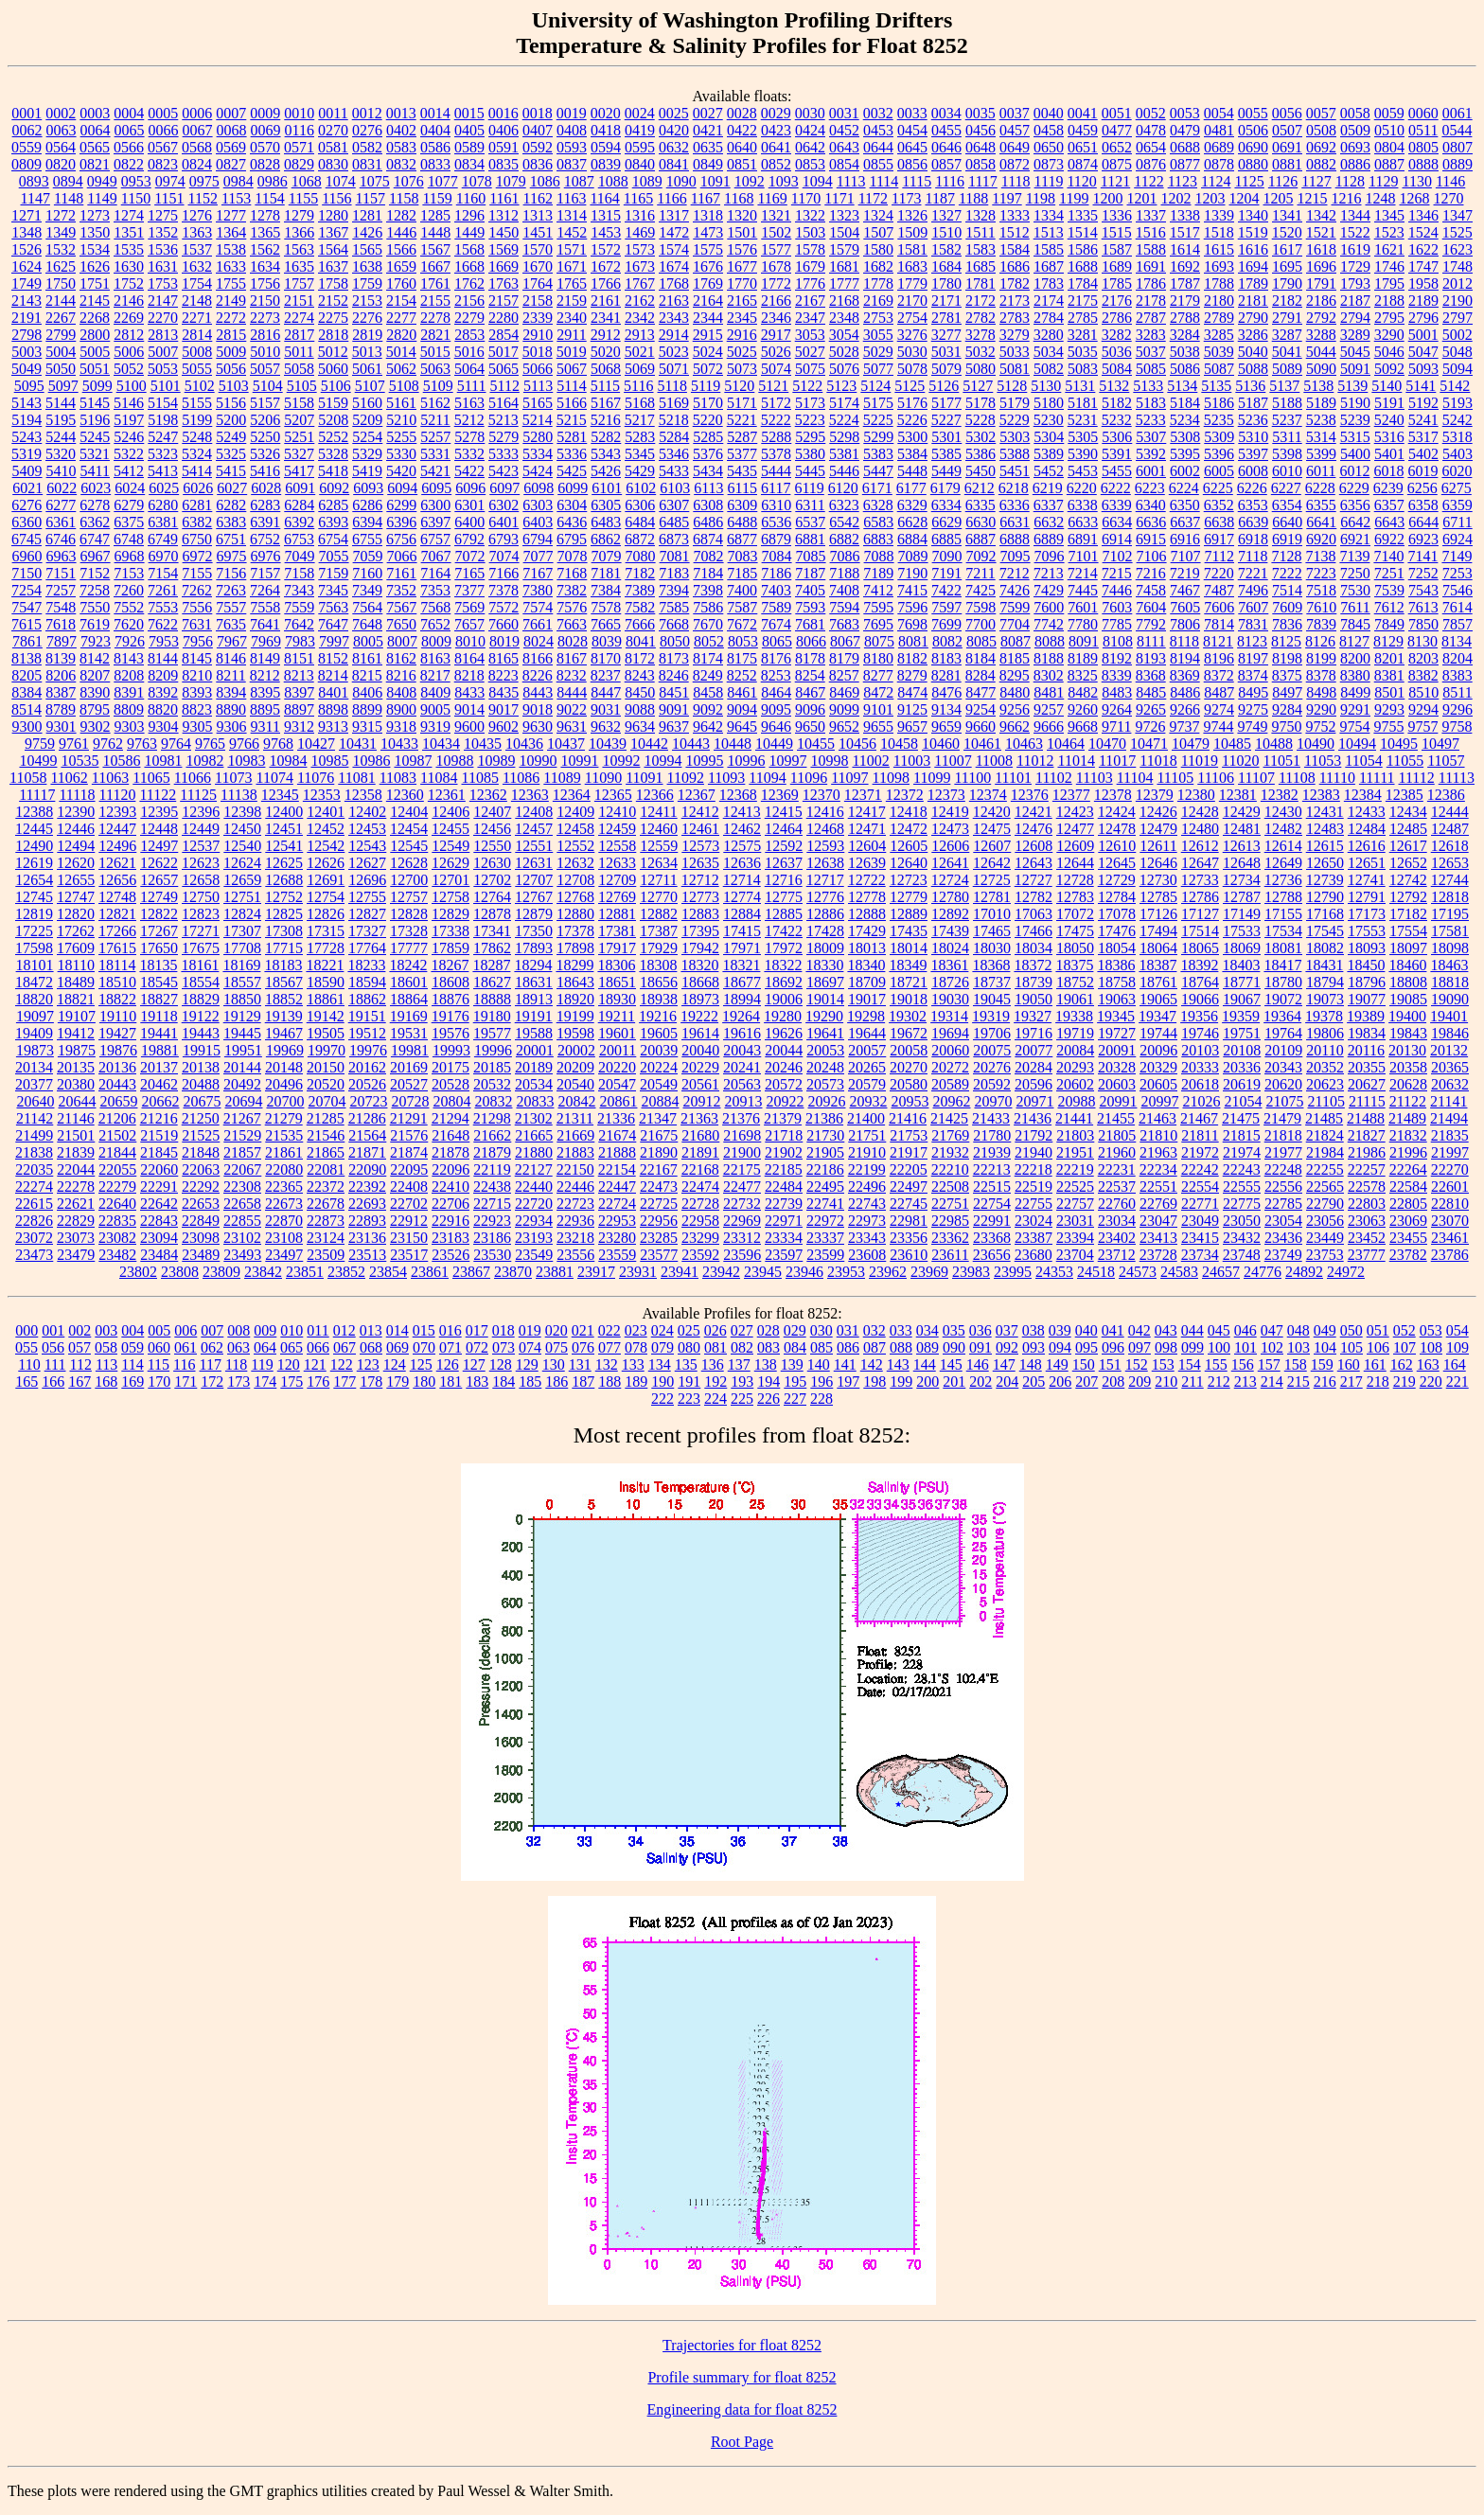  Describe the element at coordinates (77, 1016) in the screenshot. I see `19107` at that location.